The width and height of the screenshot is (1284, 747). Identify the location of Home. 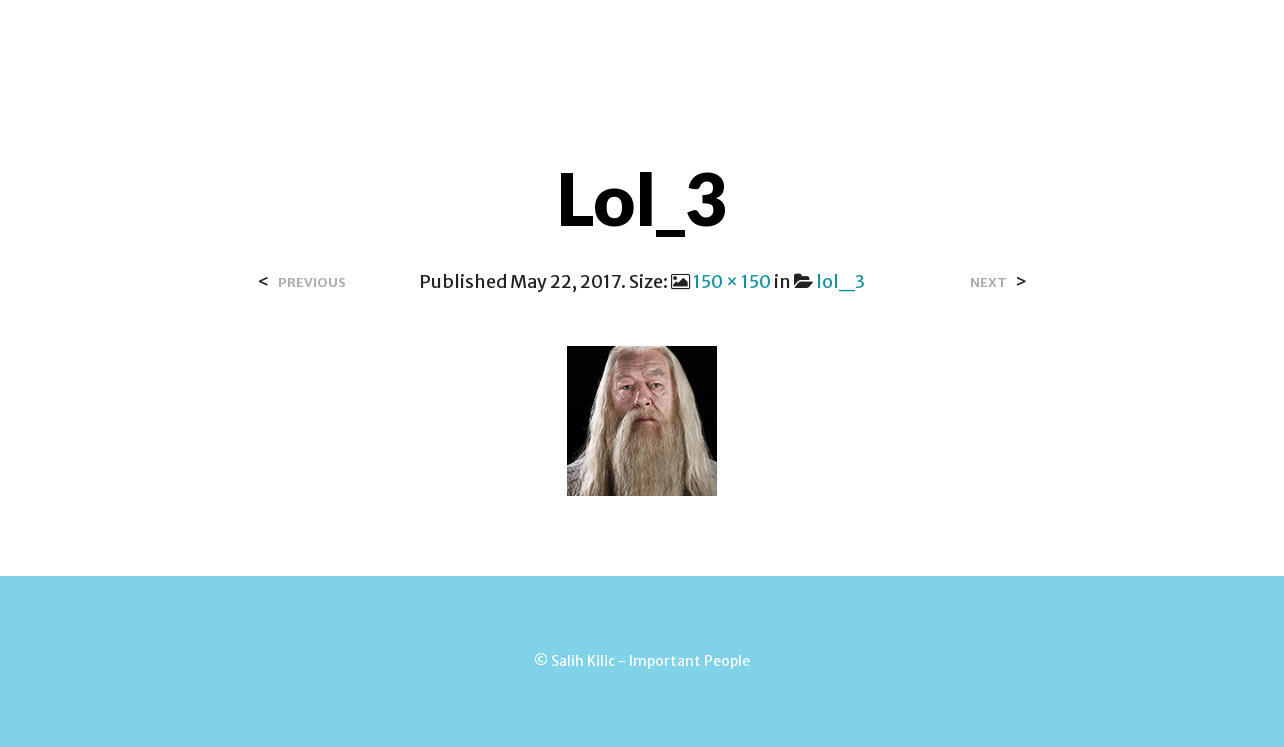
(370, 39).